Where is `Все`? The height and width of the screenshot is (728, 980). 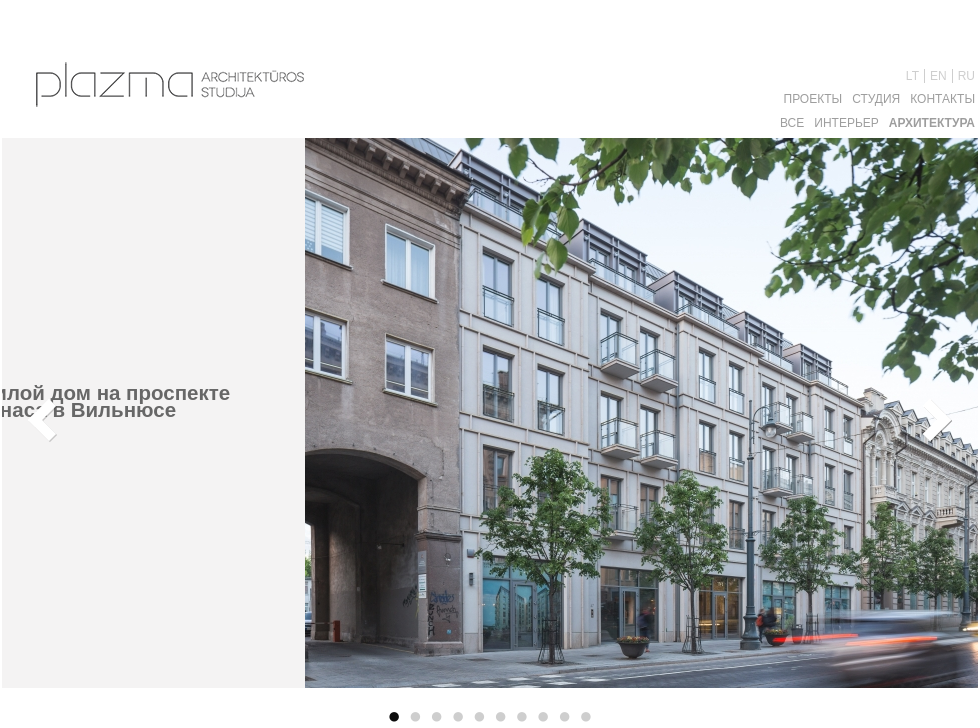
Все is located at coordinates (792, 123).